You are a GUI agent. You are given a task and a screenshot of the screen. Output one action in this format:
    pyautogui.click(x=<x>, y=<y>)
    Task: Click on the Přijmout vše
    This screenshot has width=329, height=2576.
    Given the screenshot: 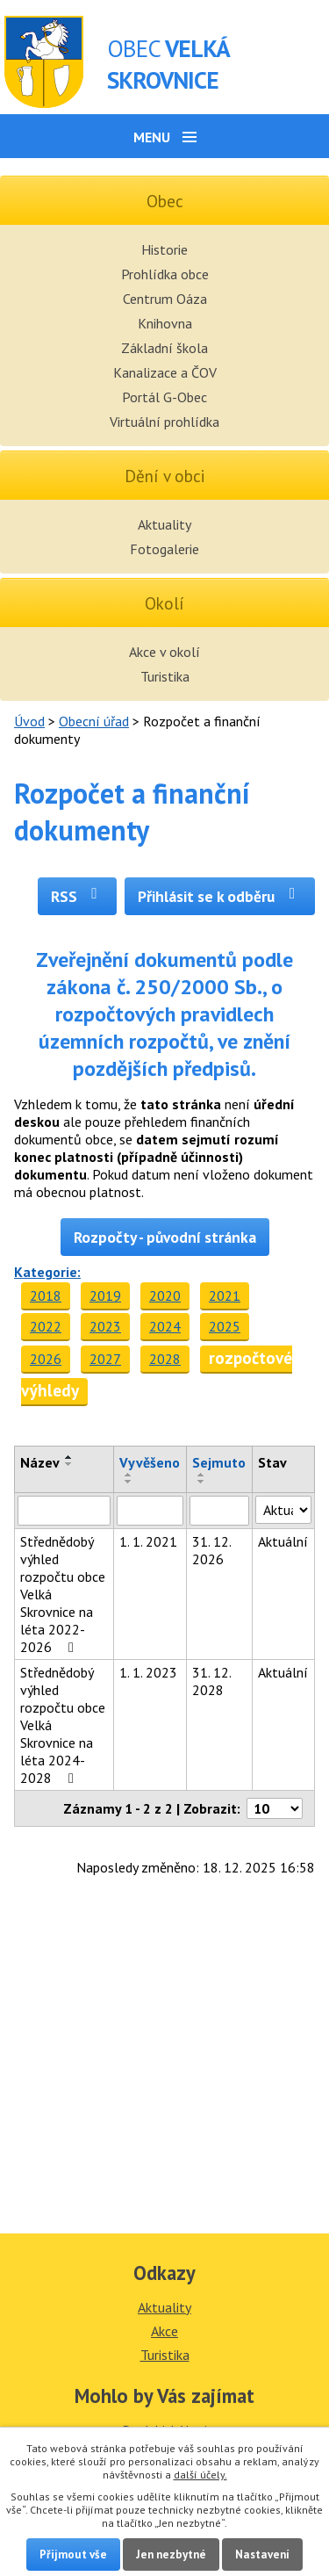 What is the action you would take?
    pyautogui.click(x=73, y=2554)
    